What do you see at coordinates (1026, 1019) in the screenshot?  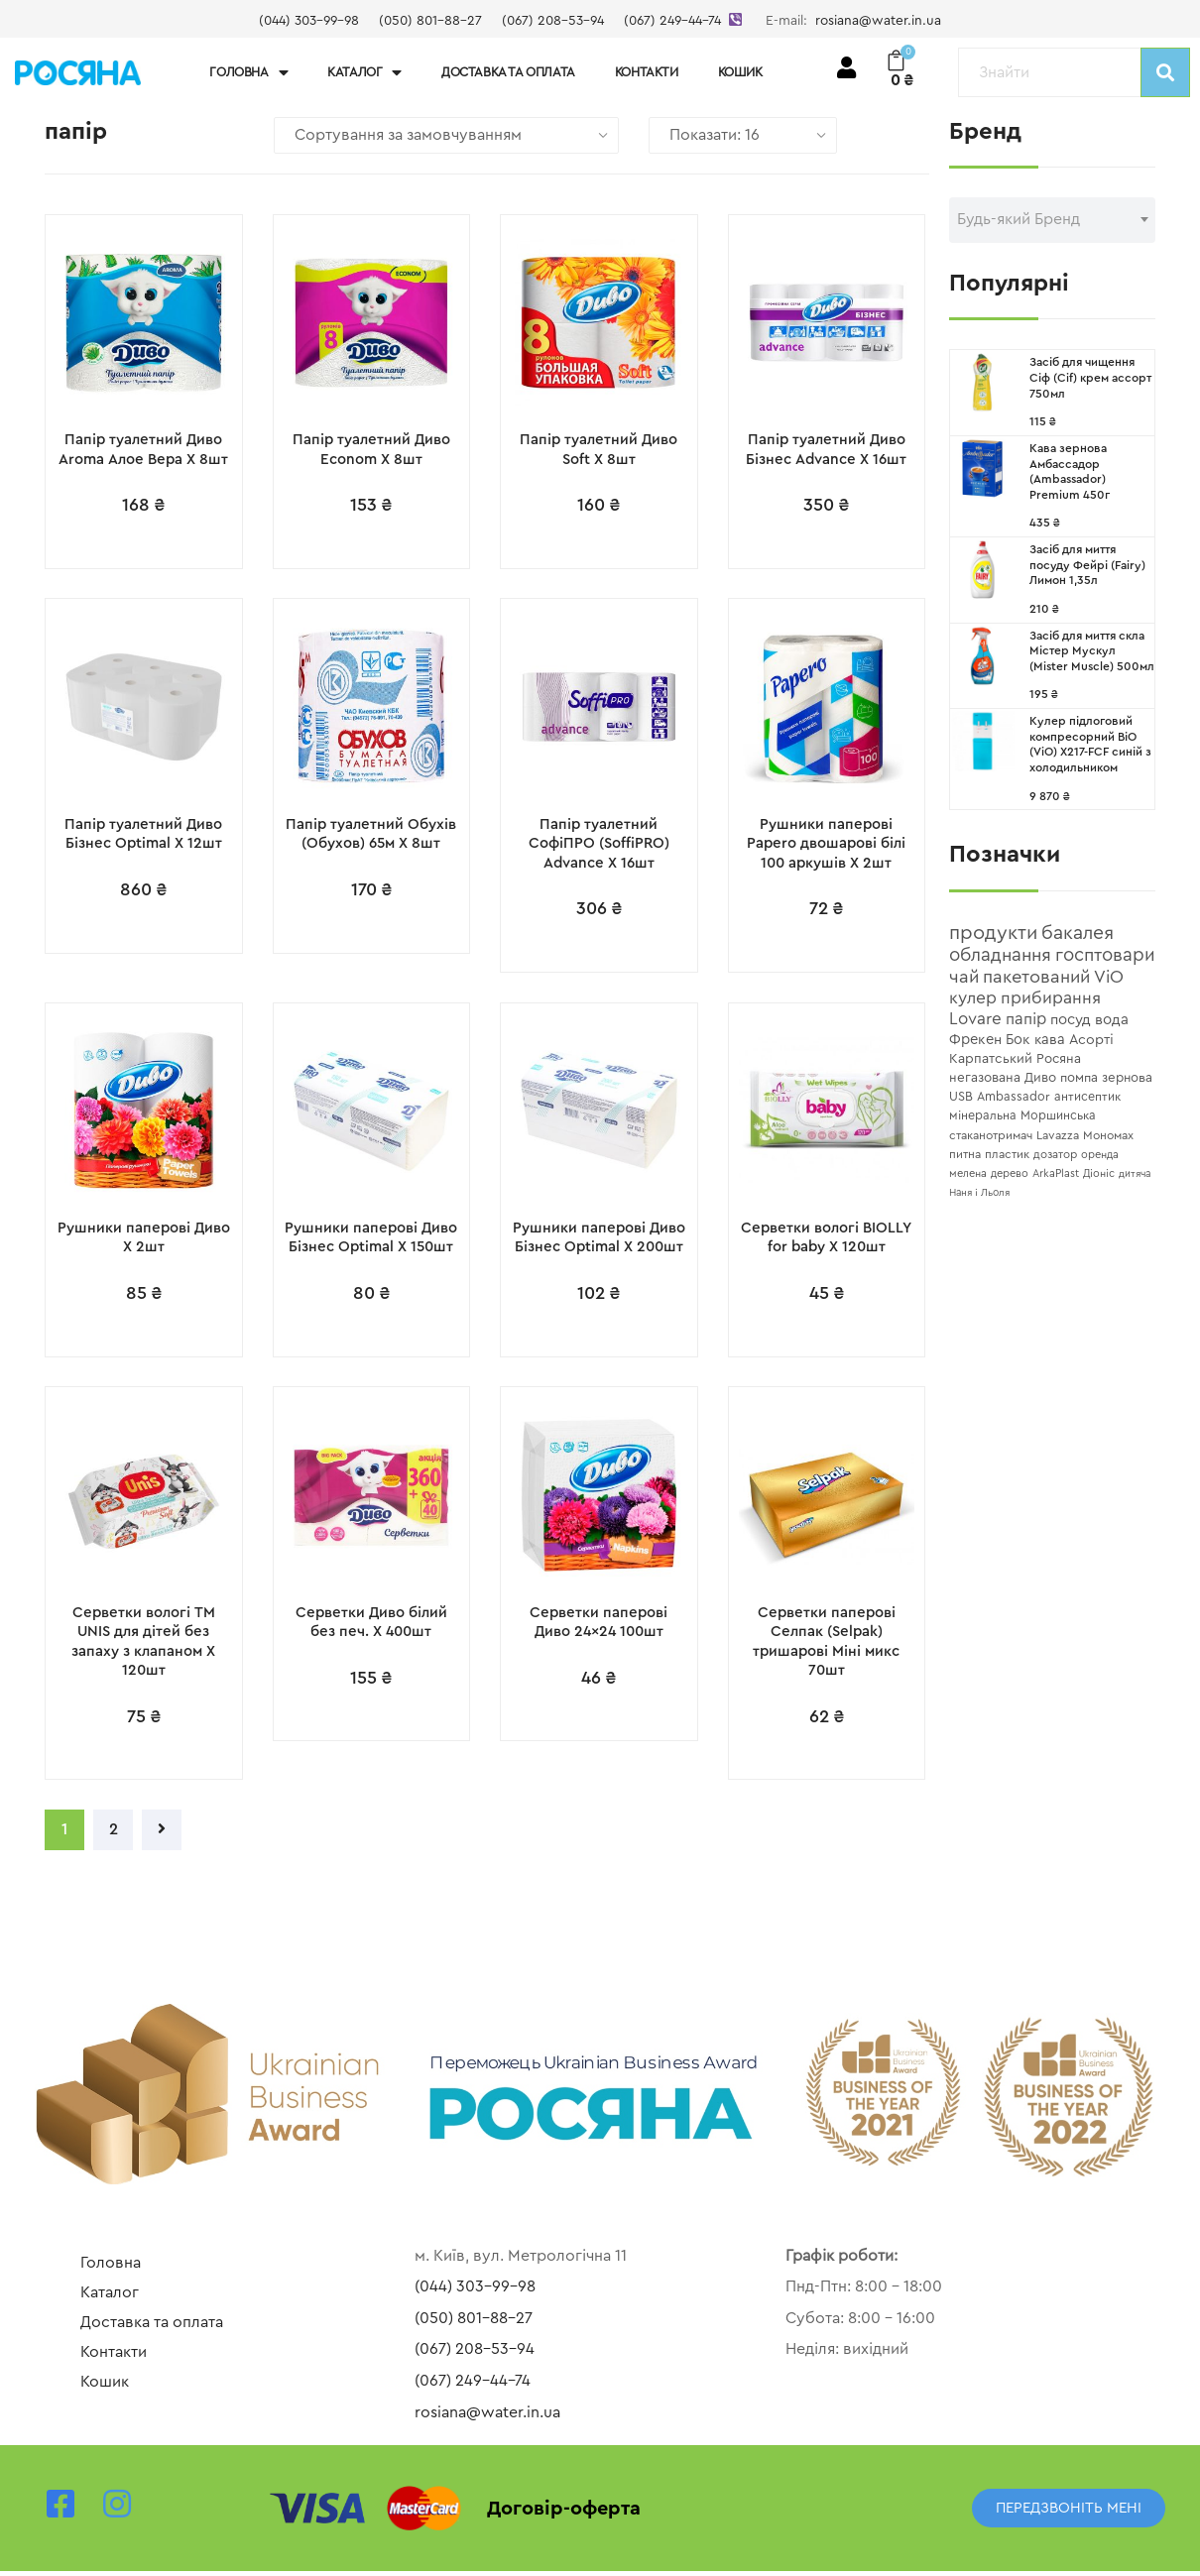 I see `[папір (27 topics)]` at bounding box center [1026, 1019].